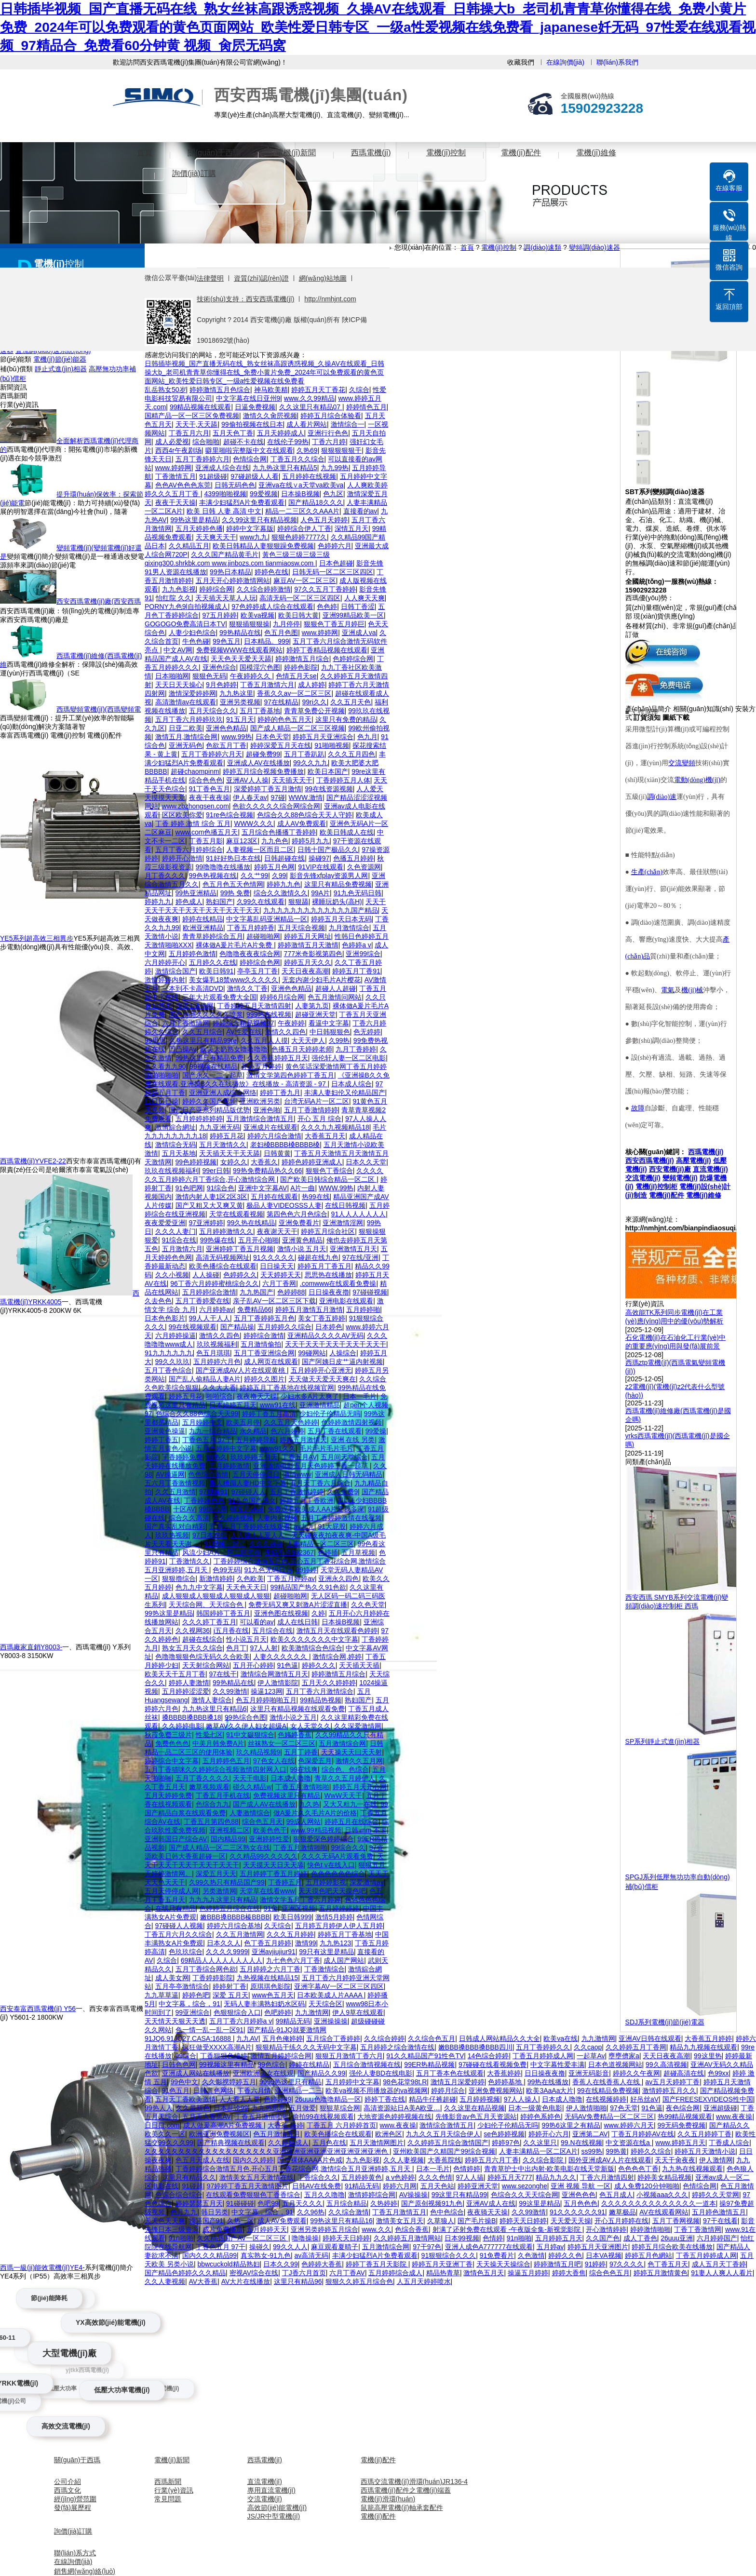 The height and width of the screenshot is (2576, 756). Describe the element at coordinates (664, 2177) in the screenshot. I see `婷婷美女精品视频` at that location.